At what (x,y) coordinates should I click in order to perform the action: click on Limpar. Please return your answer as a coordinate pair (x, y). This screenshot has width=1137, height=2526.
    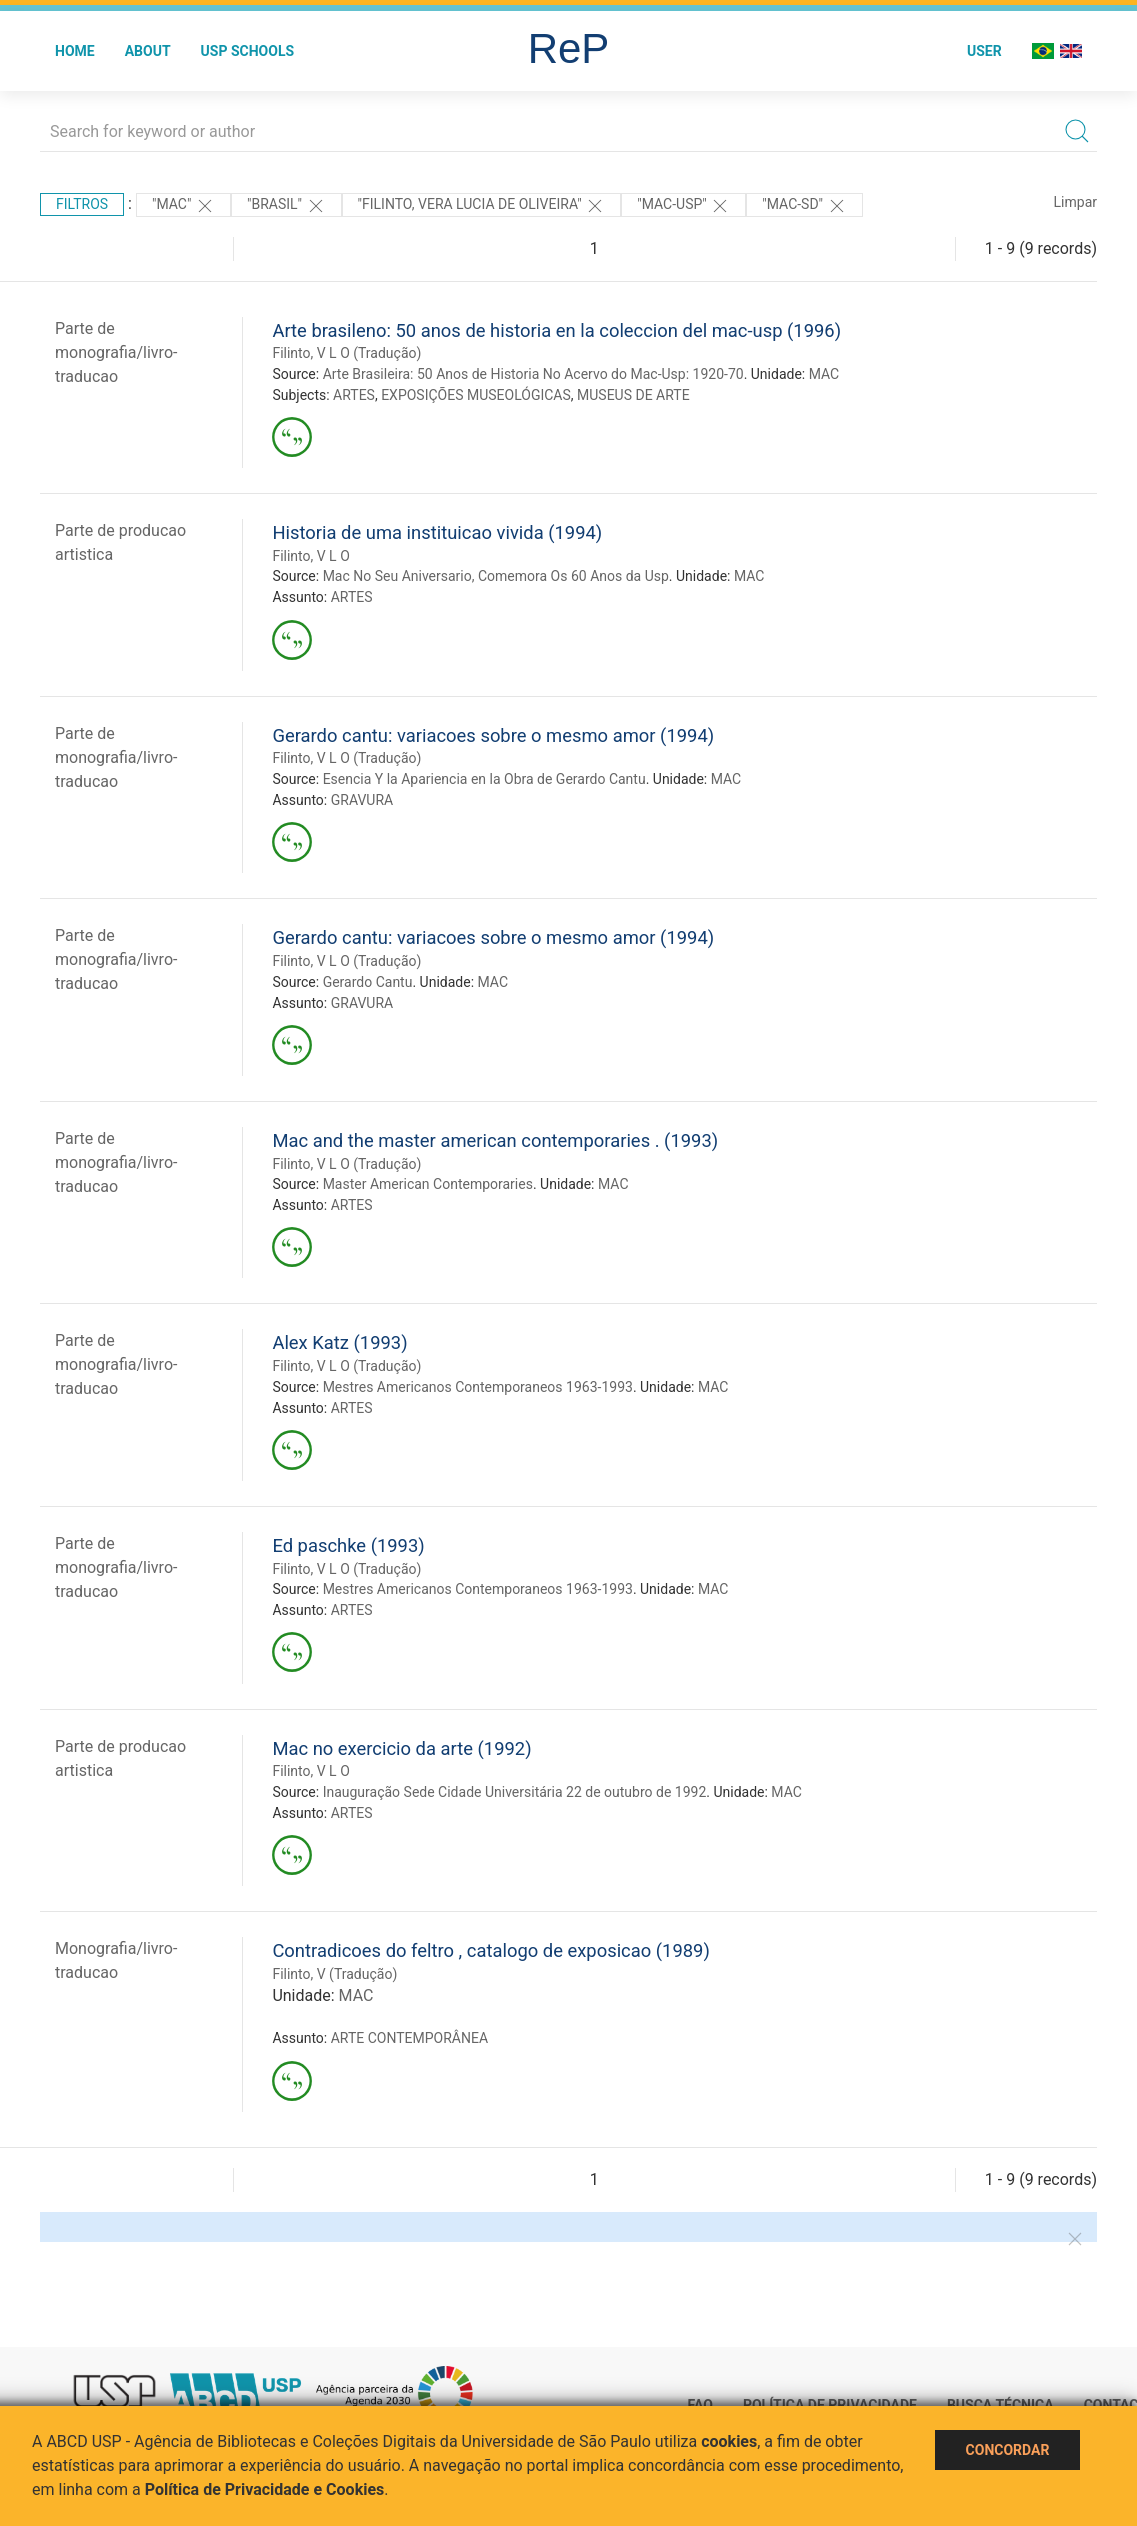
    Looking at the image, I should click on (1075, 202).